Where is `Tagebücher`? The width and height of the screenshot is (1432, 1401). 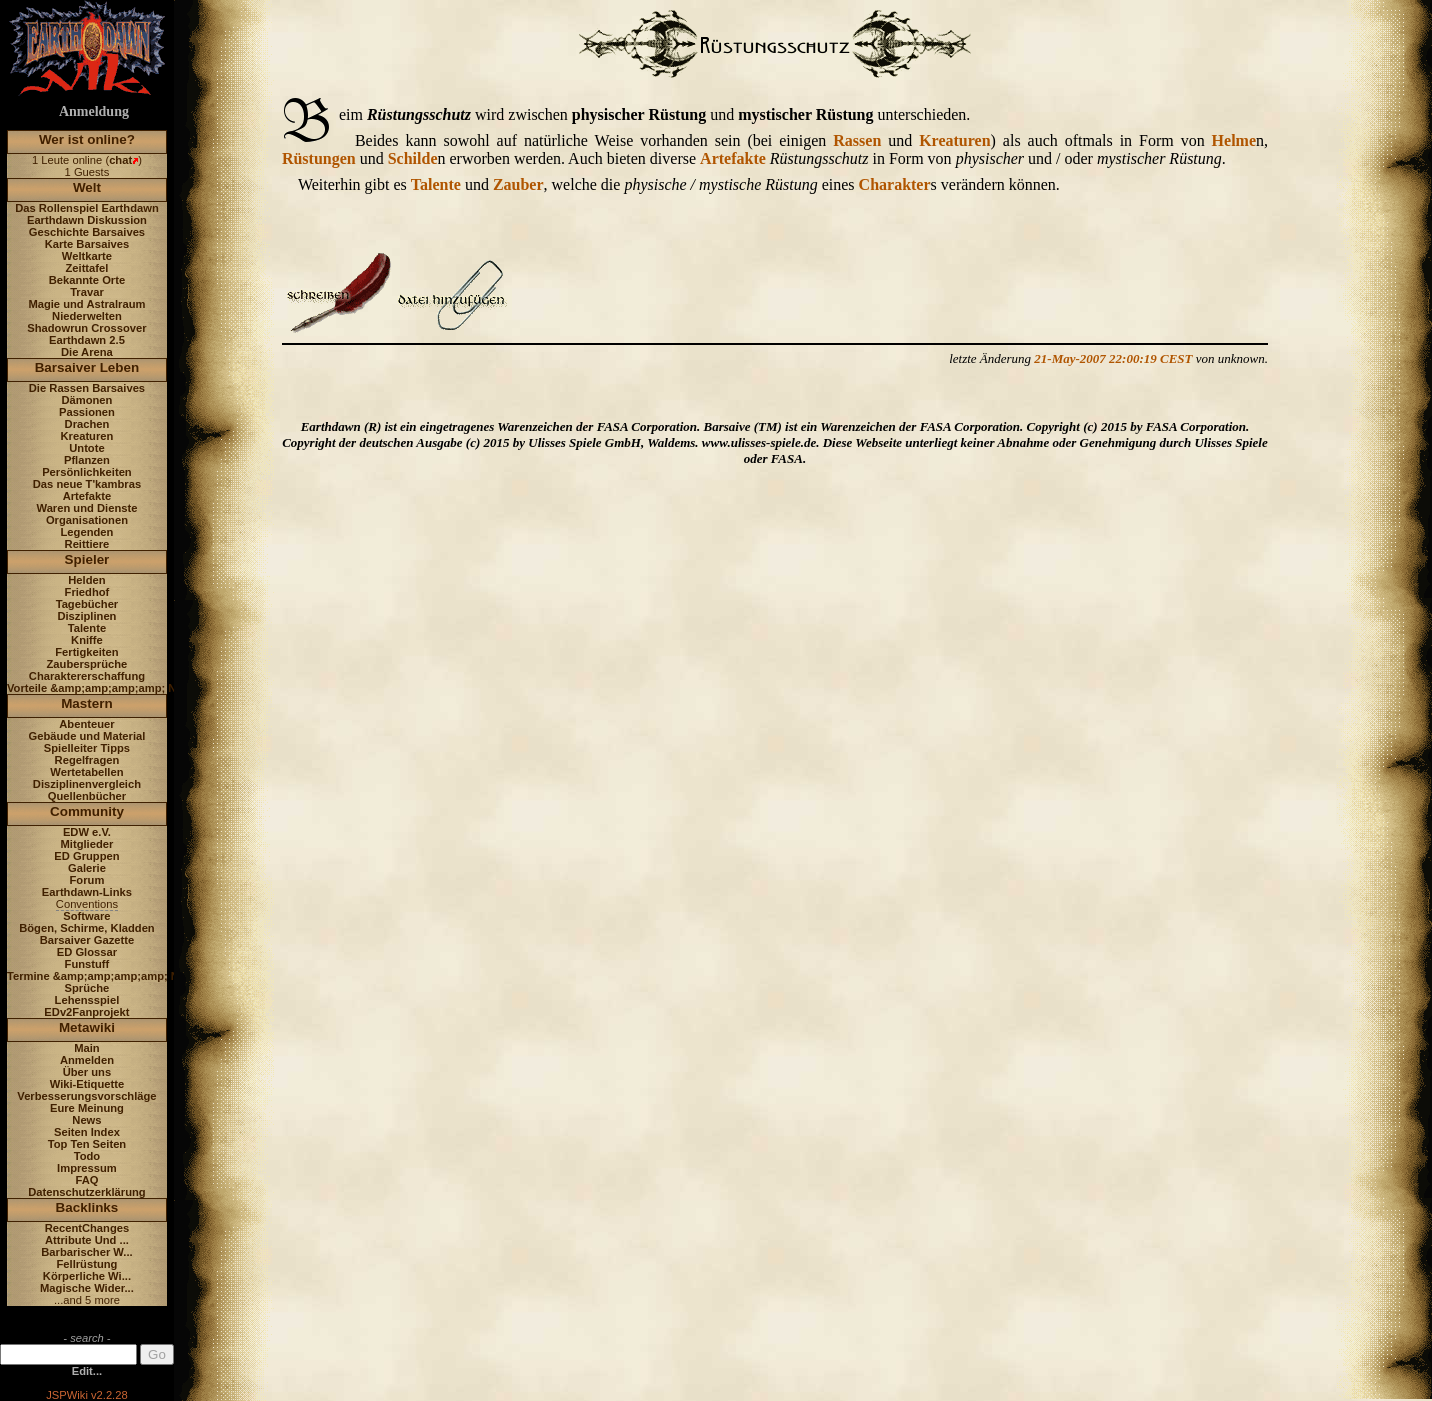
Tagebücher is located at coordinates (87, 604).